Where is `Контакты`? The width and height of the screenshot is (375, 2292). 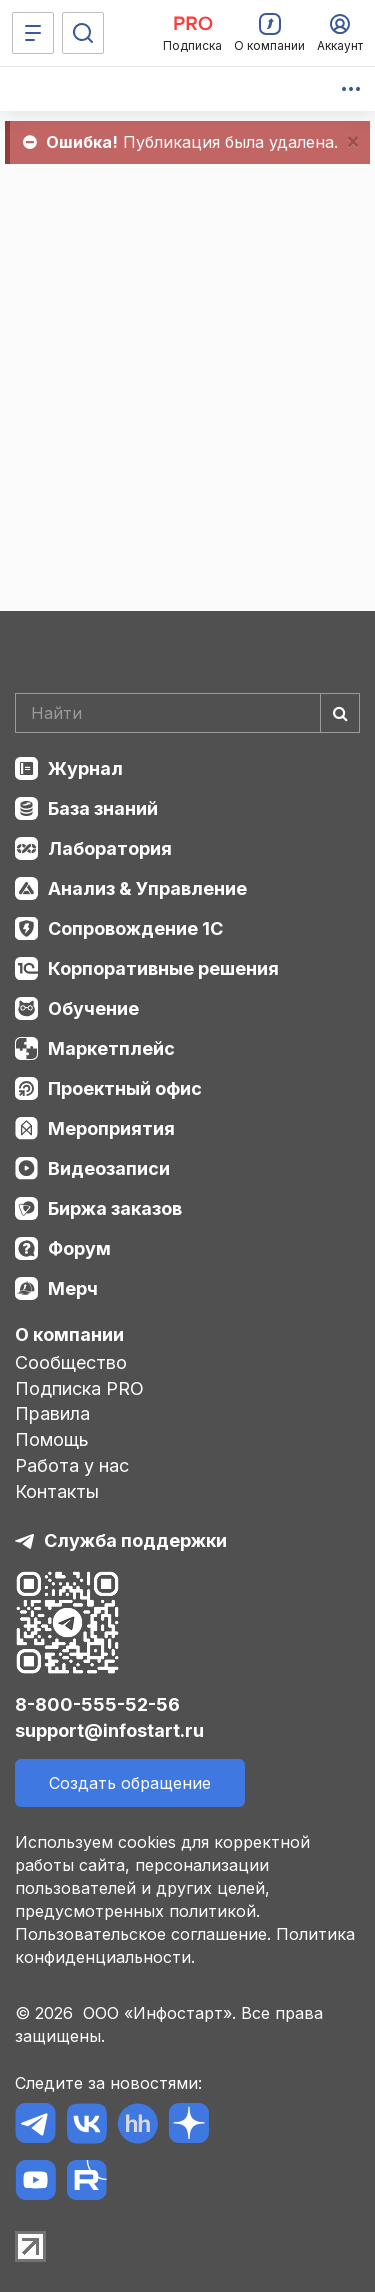
Контакты is located at coordinates (57, 1491).